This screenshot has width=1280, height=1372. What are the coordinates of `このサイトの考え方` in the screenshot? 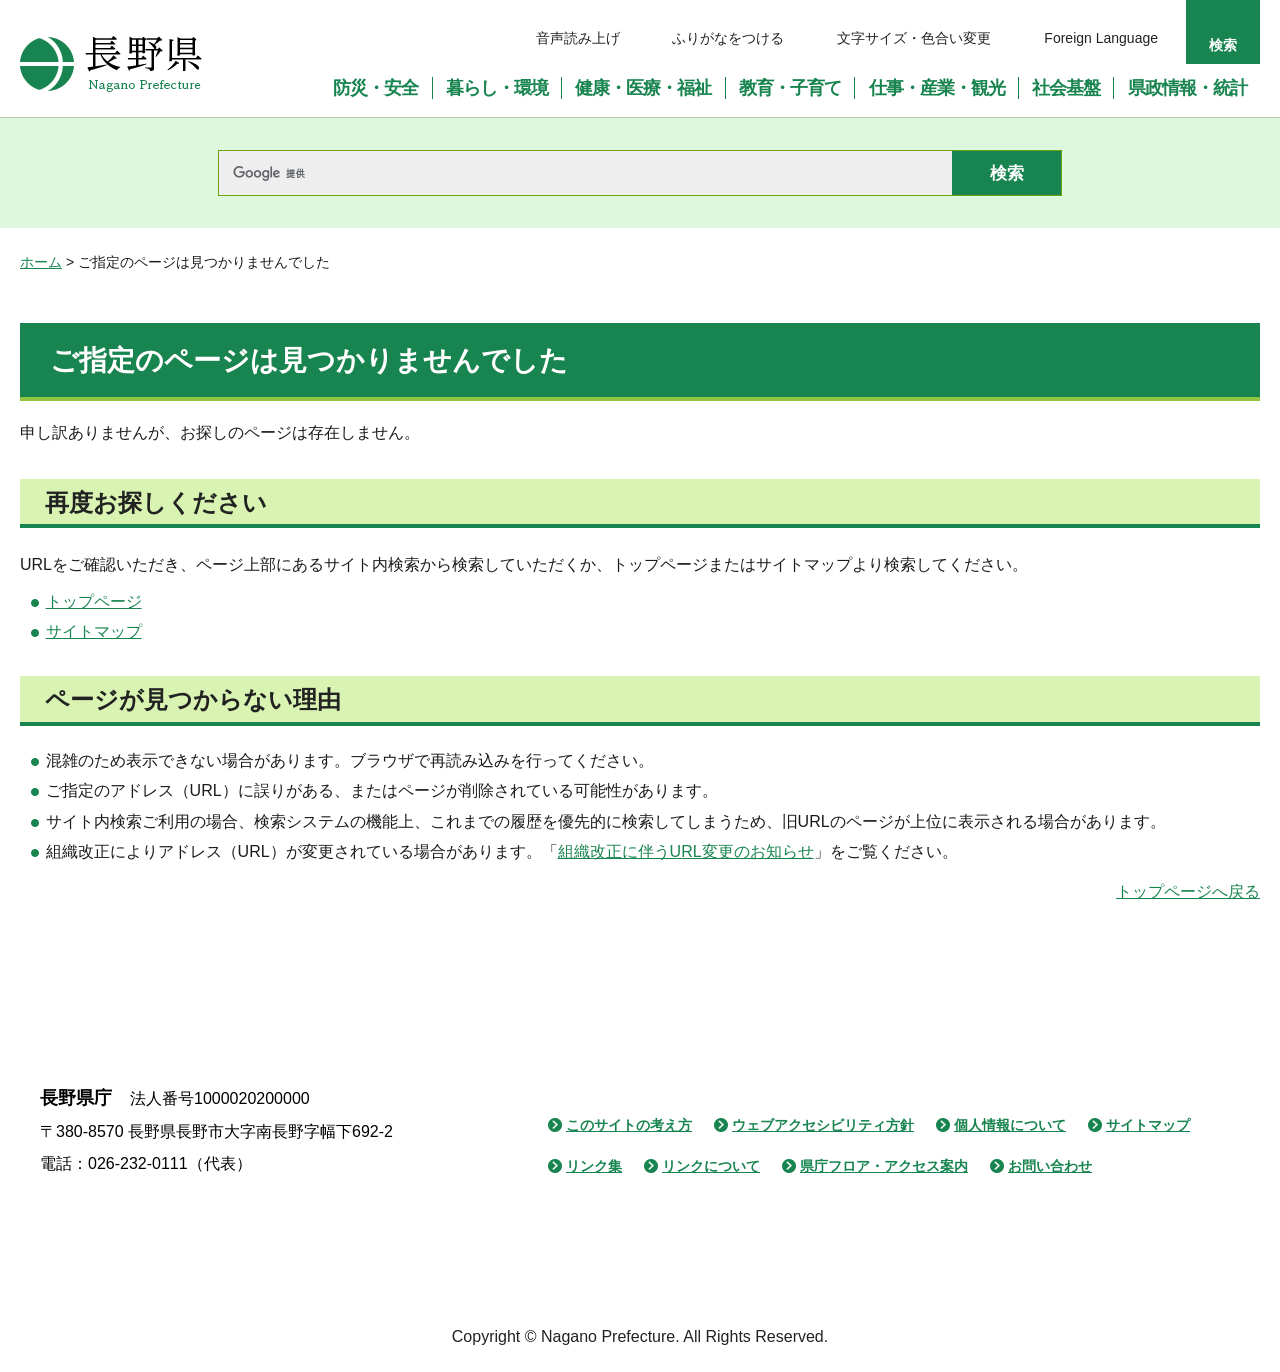 It's located at (629, 1125).